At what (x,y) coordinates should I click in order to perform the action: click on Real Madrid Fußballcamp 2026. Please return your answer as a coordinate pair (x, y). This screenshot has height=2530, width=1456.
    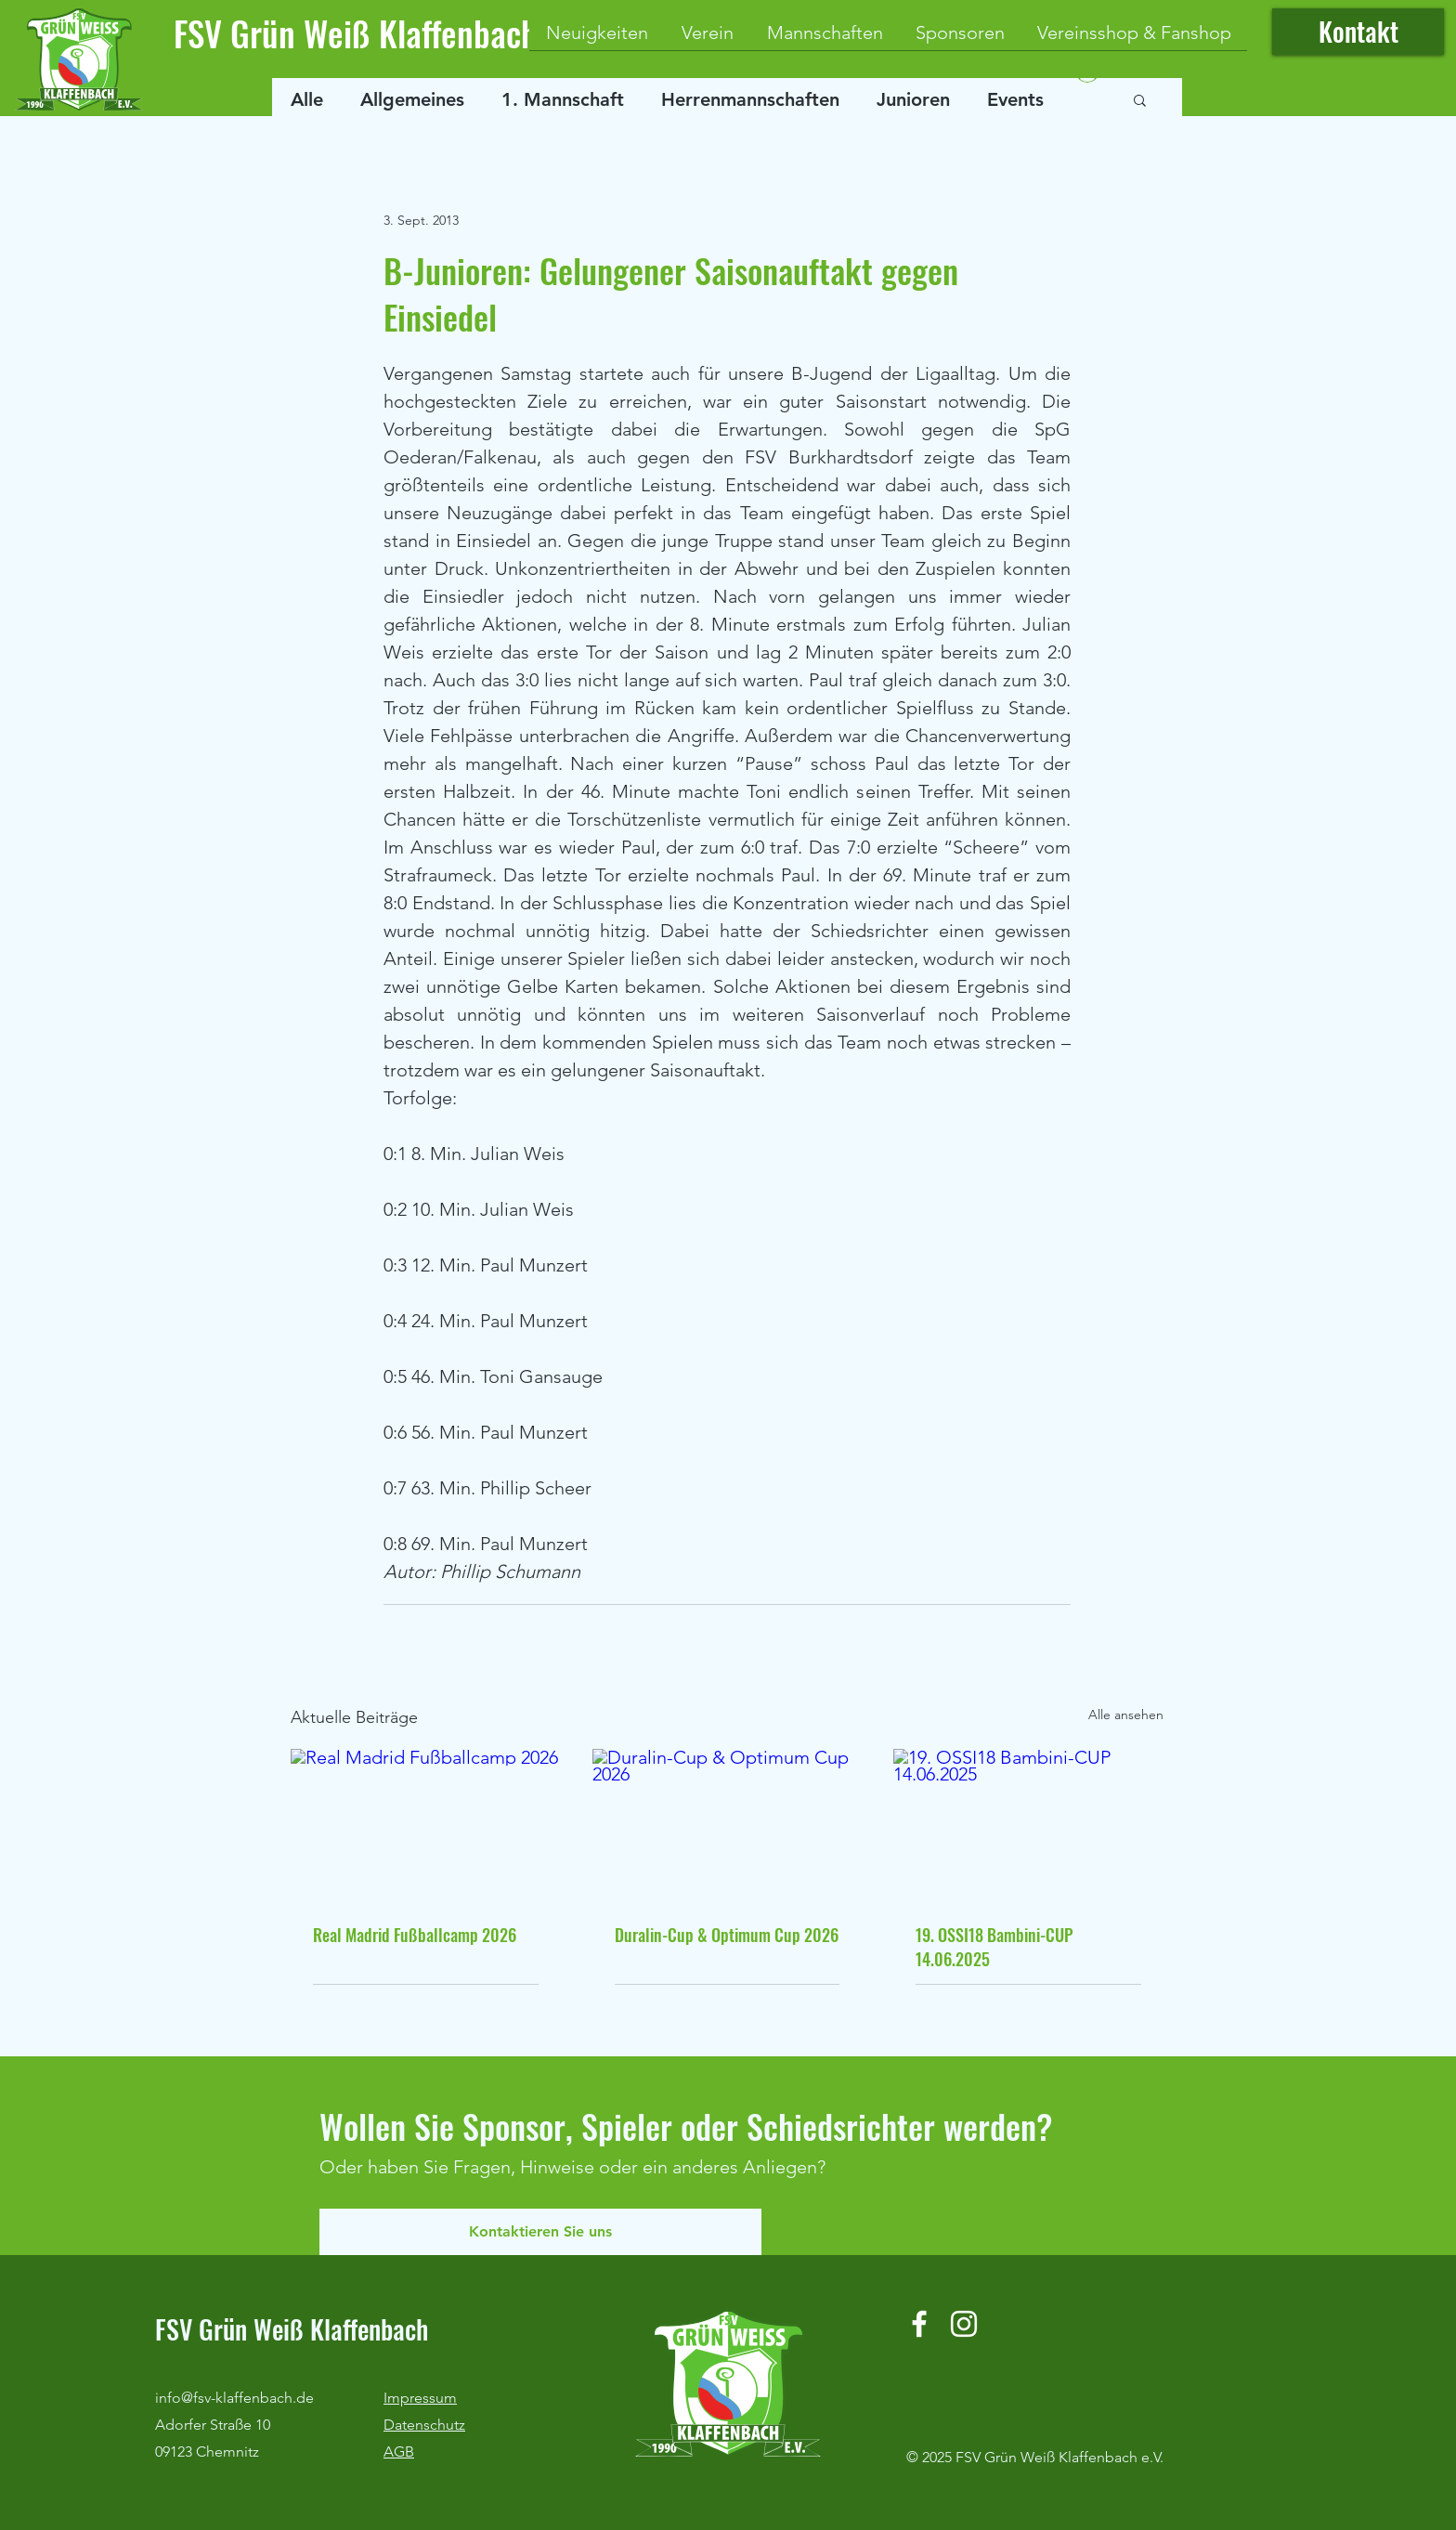
    Looking at the image, I should click on (414, 1935).